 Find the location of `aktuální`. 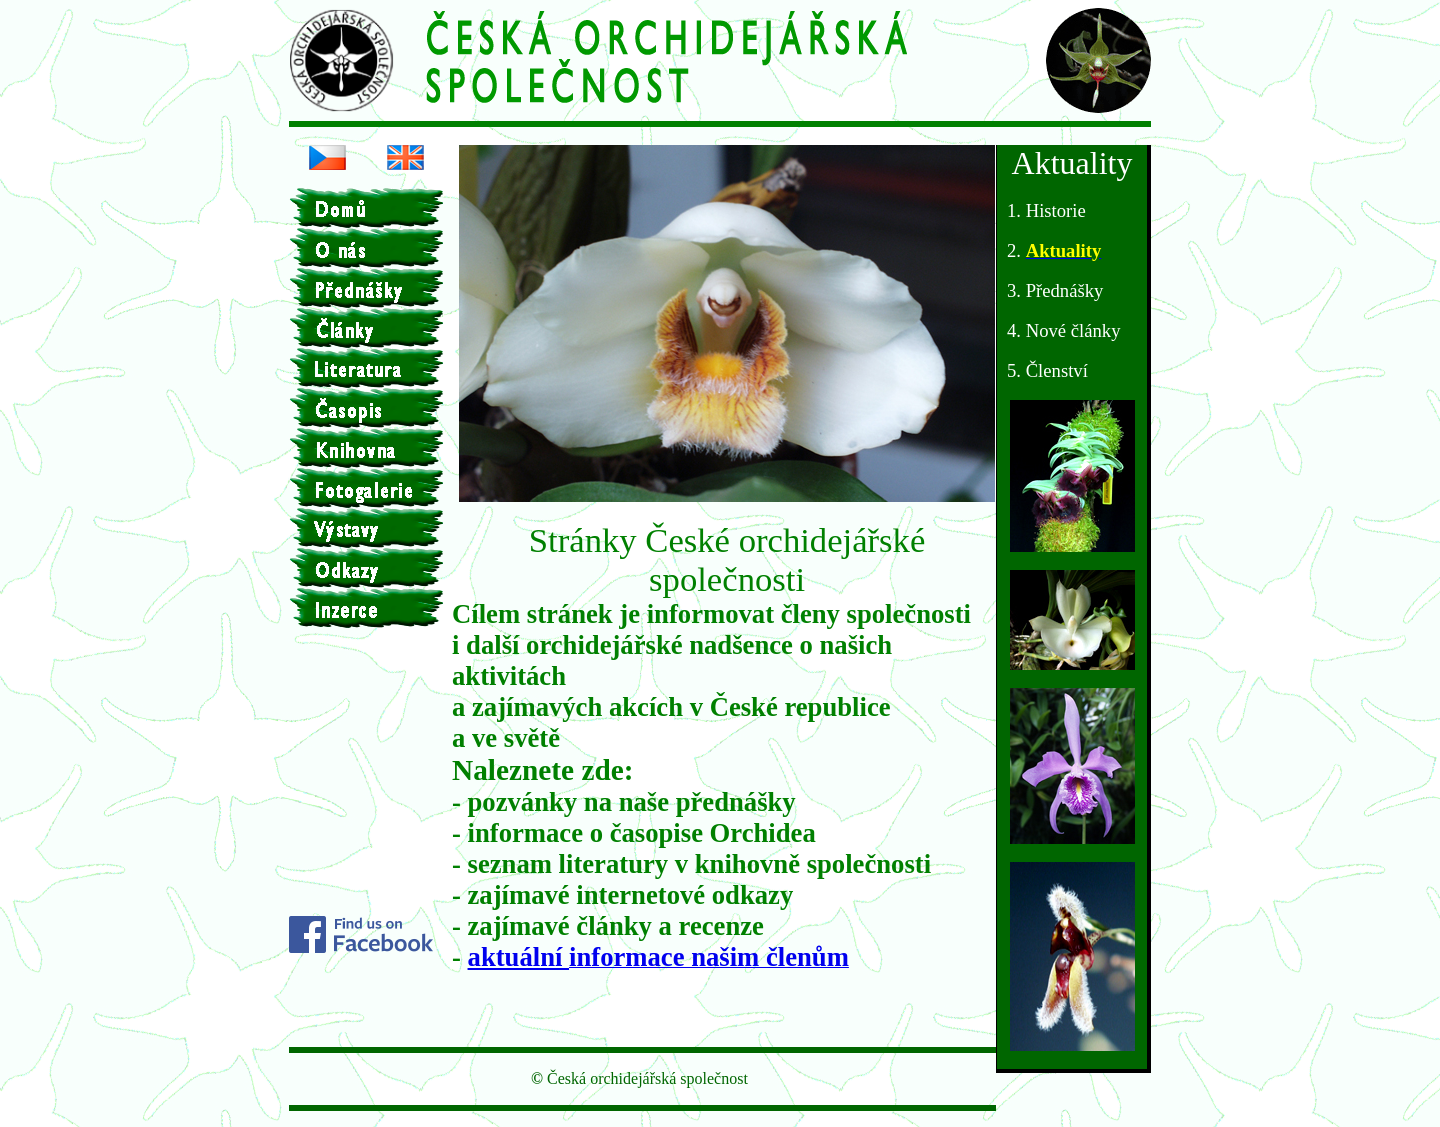

aktuální is located at coordinates (518, 957).